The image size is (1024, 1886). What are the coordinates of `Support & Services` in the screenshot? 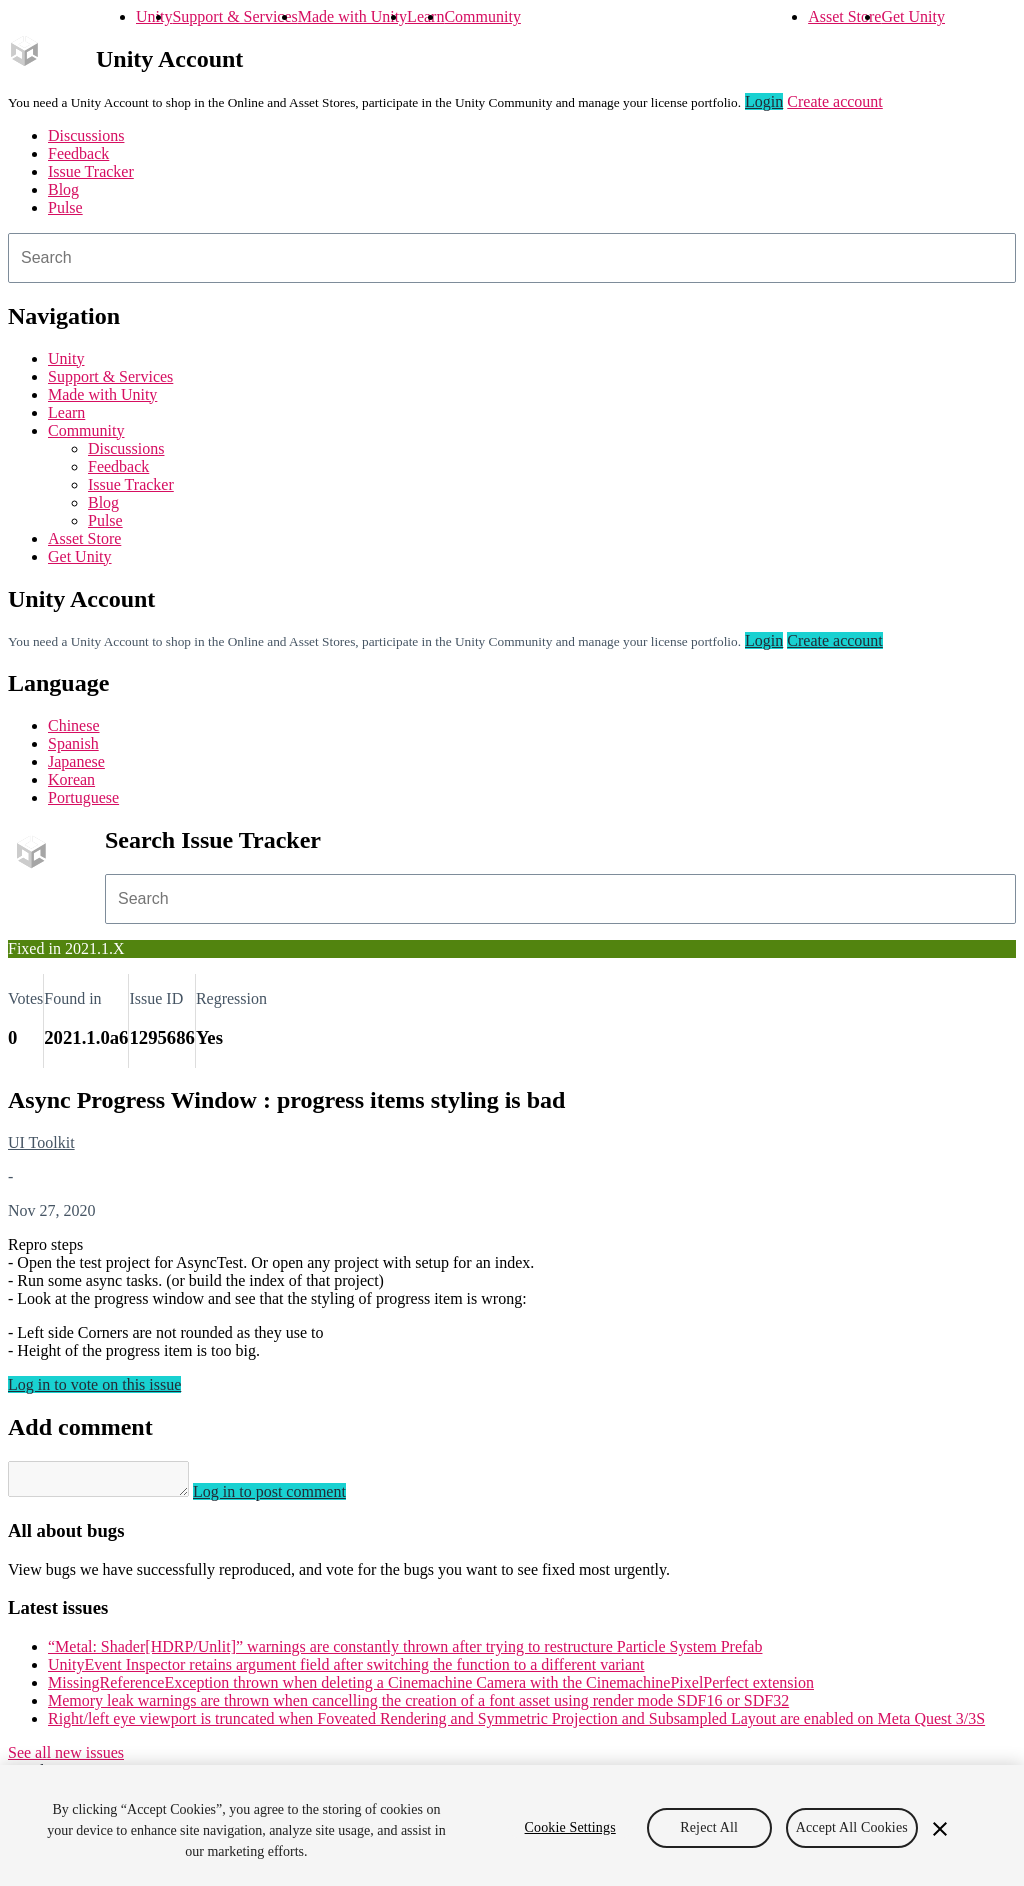 It's located at (234, 16).